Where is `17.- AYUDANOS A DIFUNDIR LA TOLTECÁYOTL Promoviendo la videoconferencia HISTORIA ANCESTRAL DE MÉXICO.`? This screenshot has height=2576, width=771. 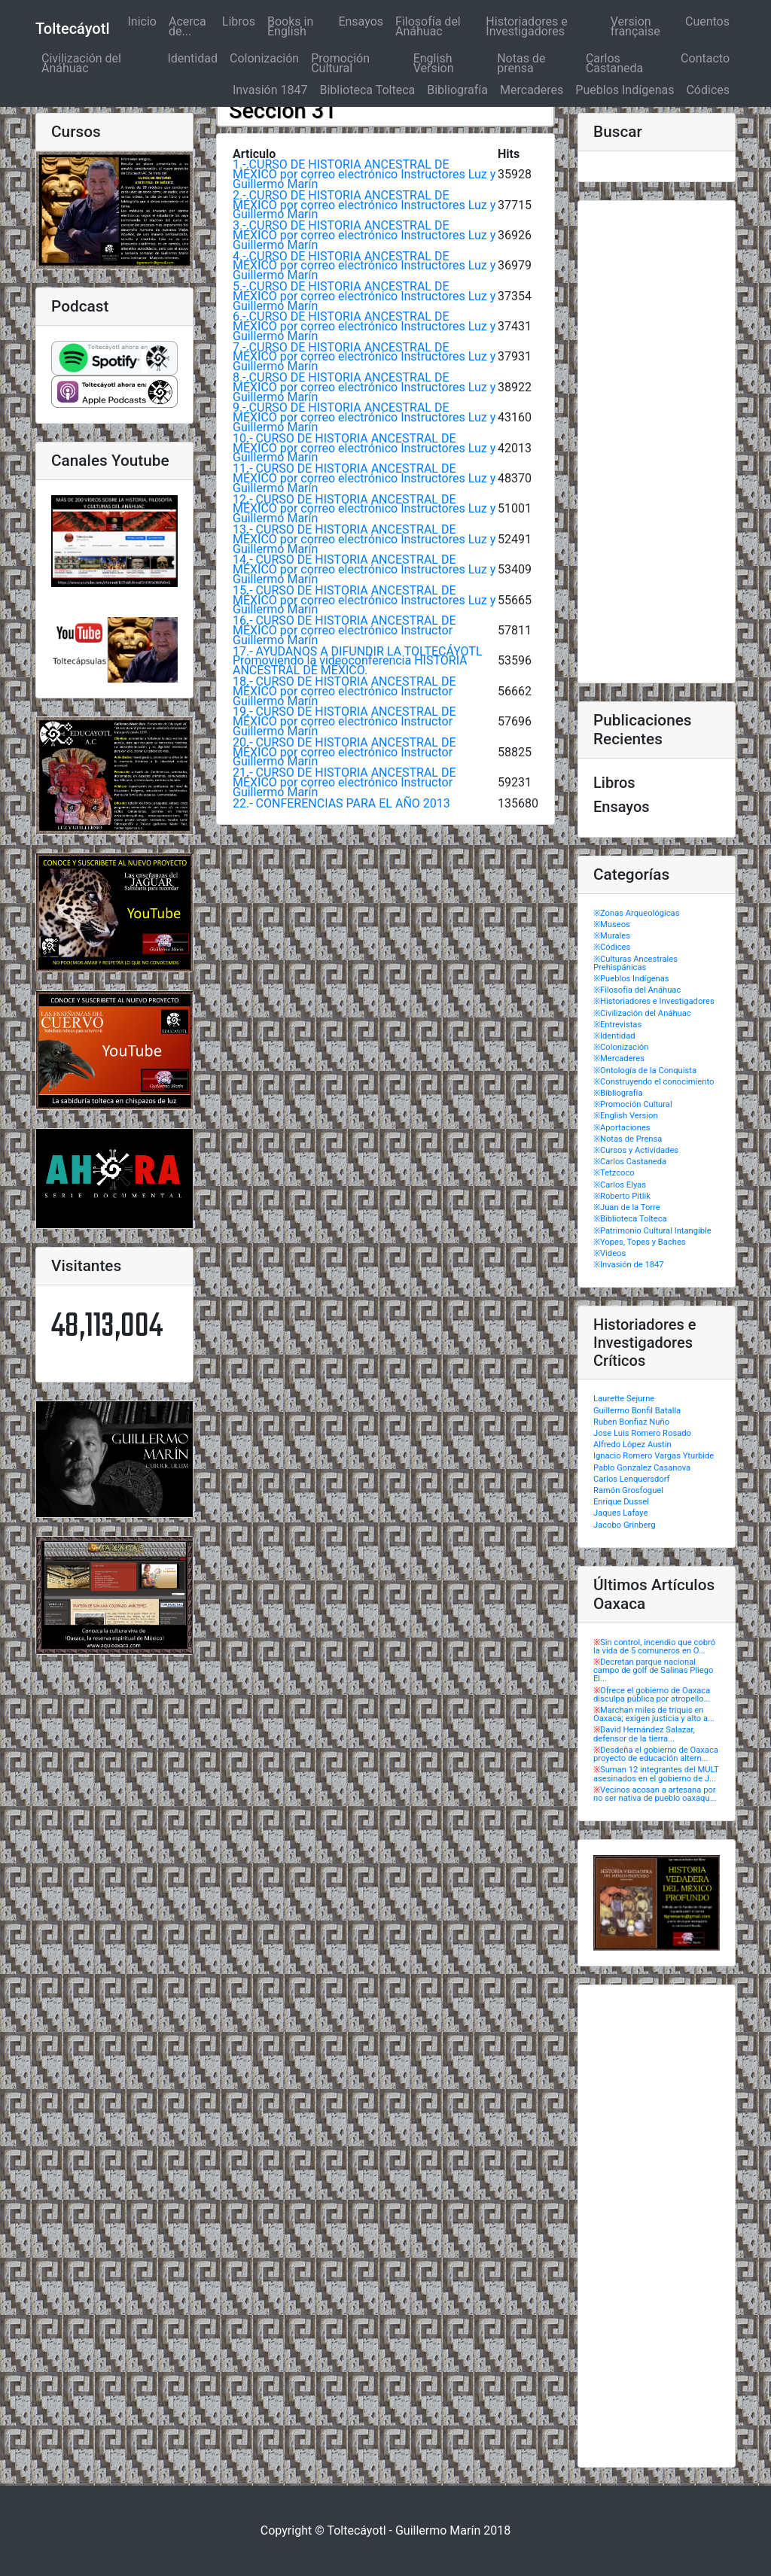 17.- AYUDANOS A DIFUNDIR LA TOLTECÁYOTL Promoviendo la videoconferencia HISTORIA ANCESTRAL DE MÉXICO. is located at coordinates (358, 661).